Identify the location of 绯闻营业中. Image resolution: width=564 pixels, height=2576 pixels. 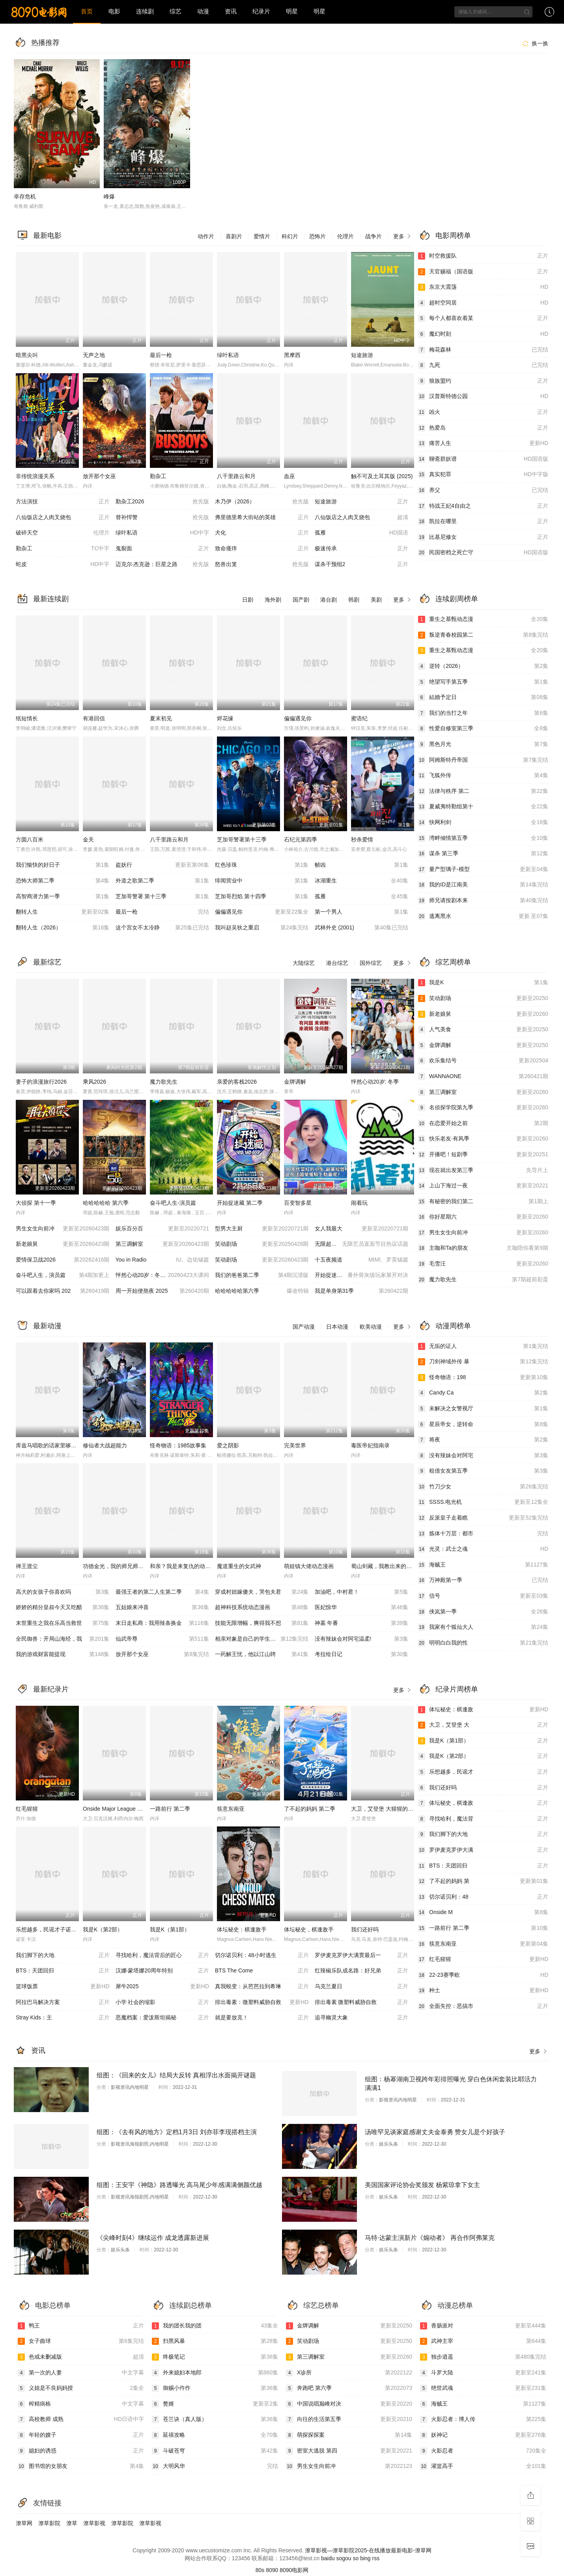
(262, 881).